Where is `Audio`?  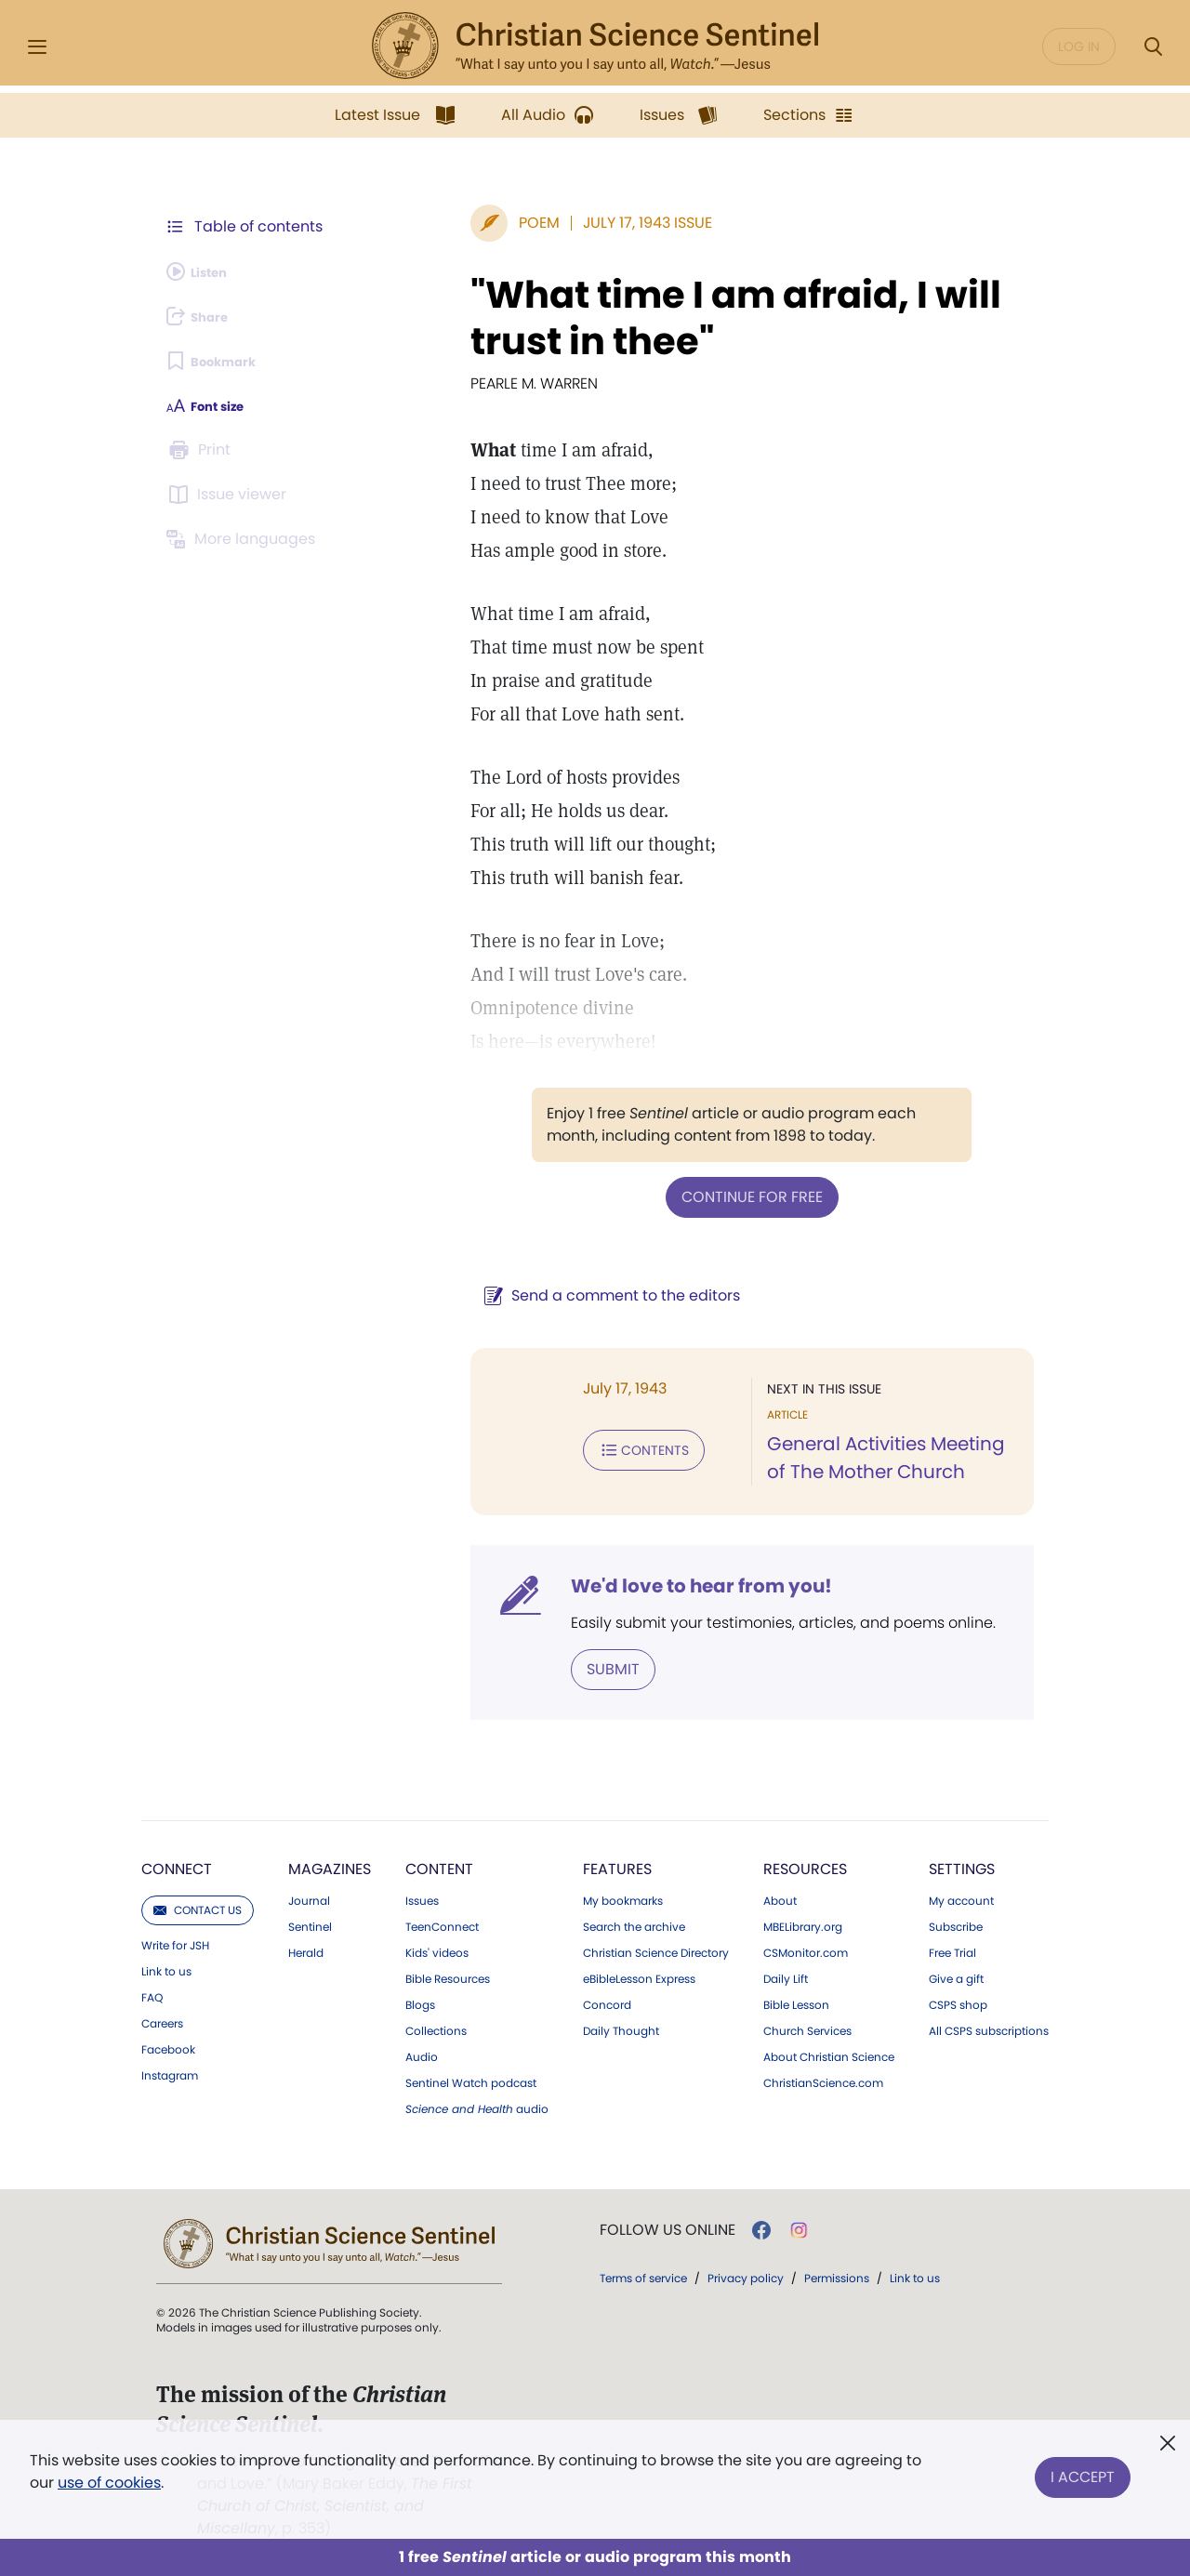 Audio is located at coordinates (421, 2053).